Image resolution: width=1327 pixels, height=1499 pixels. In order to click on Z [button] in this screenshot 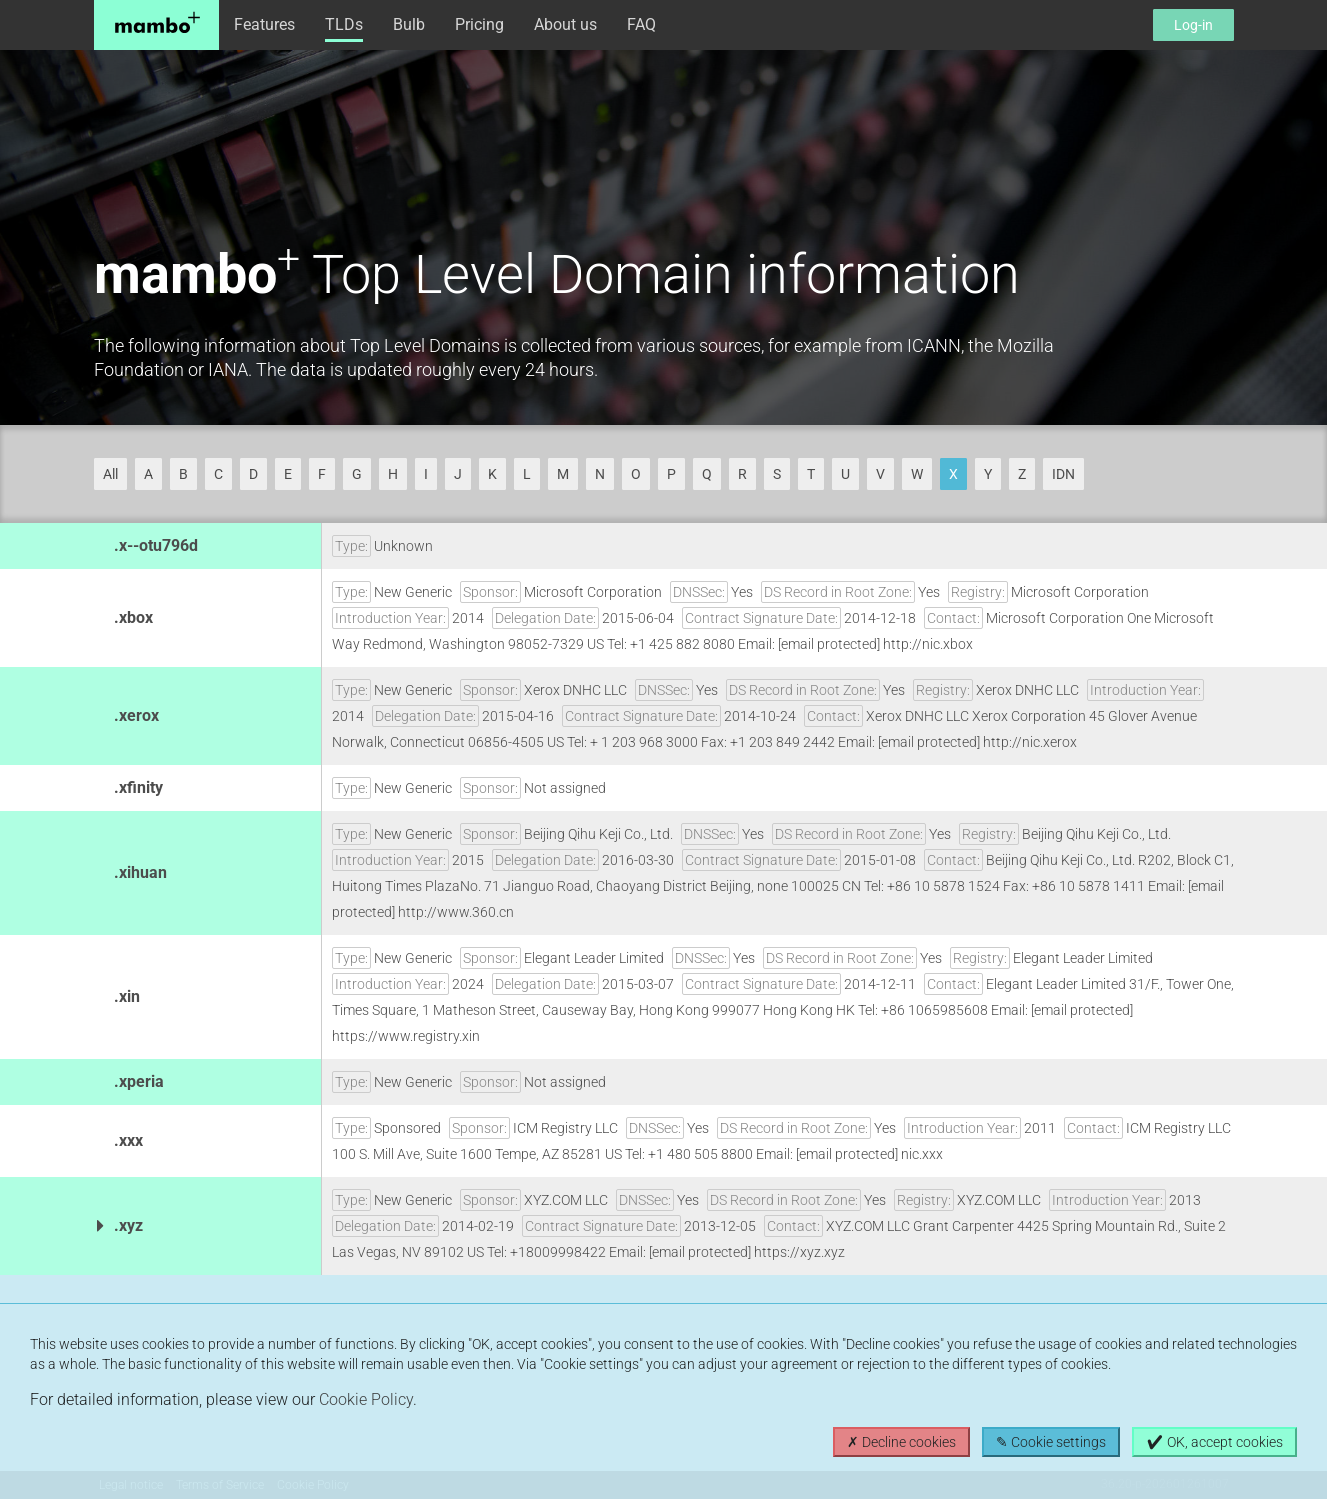, I will do `click(1022, 474)`.